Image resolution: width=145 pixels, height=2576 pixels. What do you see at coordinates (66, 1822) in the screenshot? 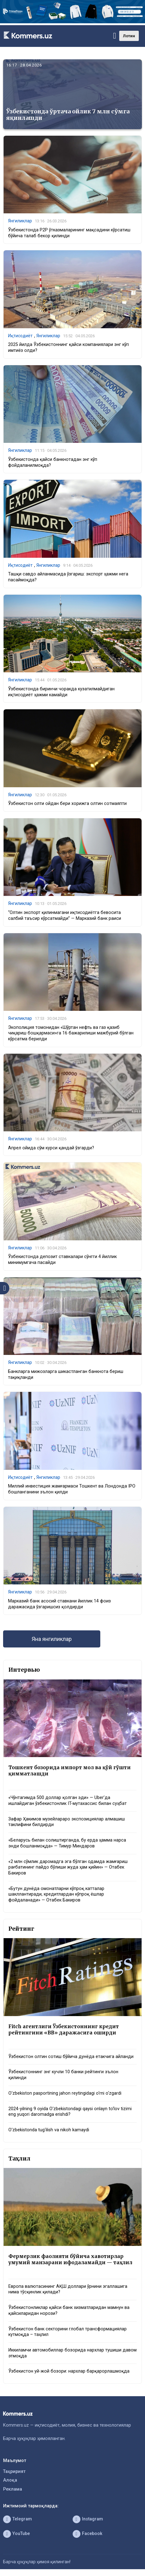
I see `Зафар Ҳакимов музейлараро экспозициялар алмашиш таклифини билдирди` at bounding box center [66, 1822].